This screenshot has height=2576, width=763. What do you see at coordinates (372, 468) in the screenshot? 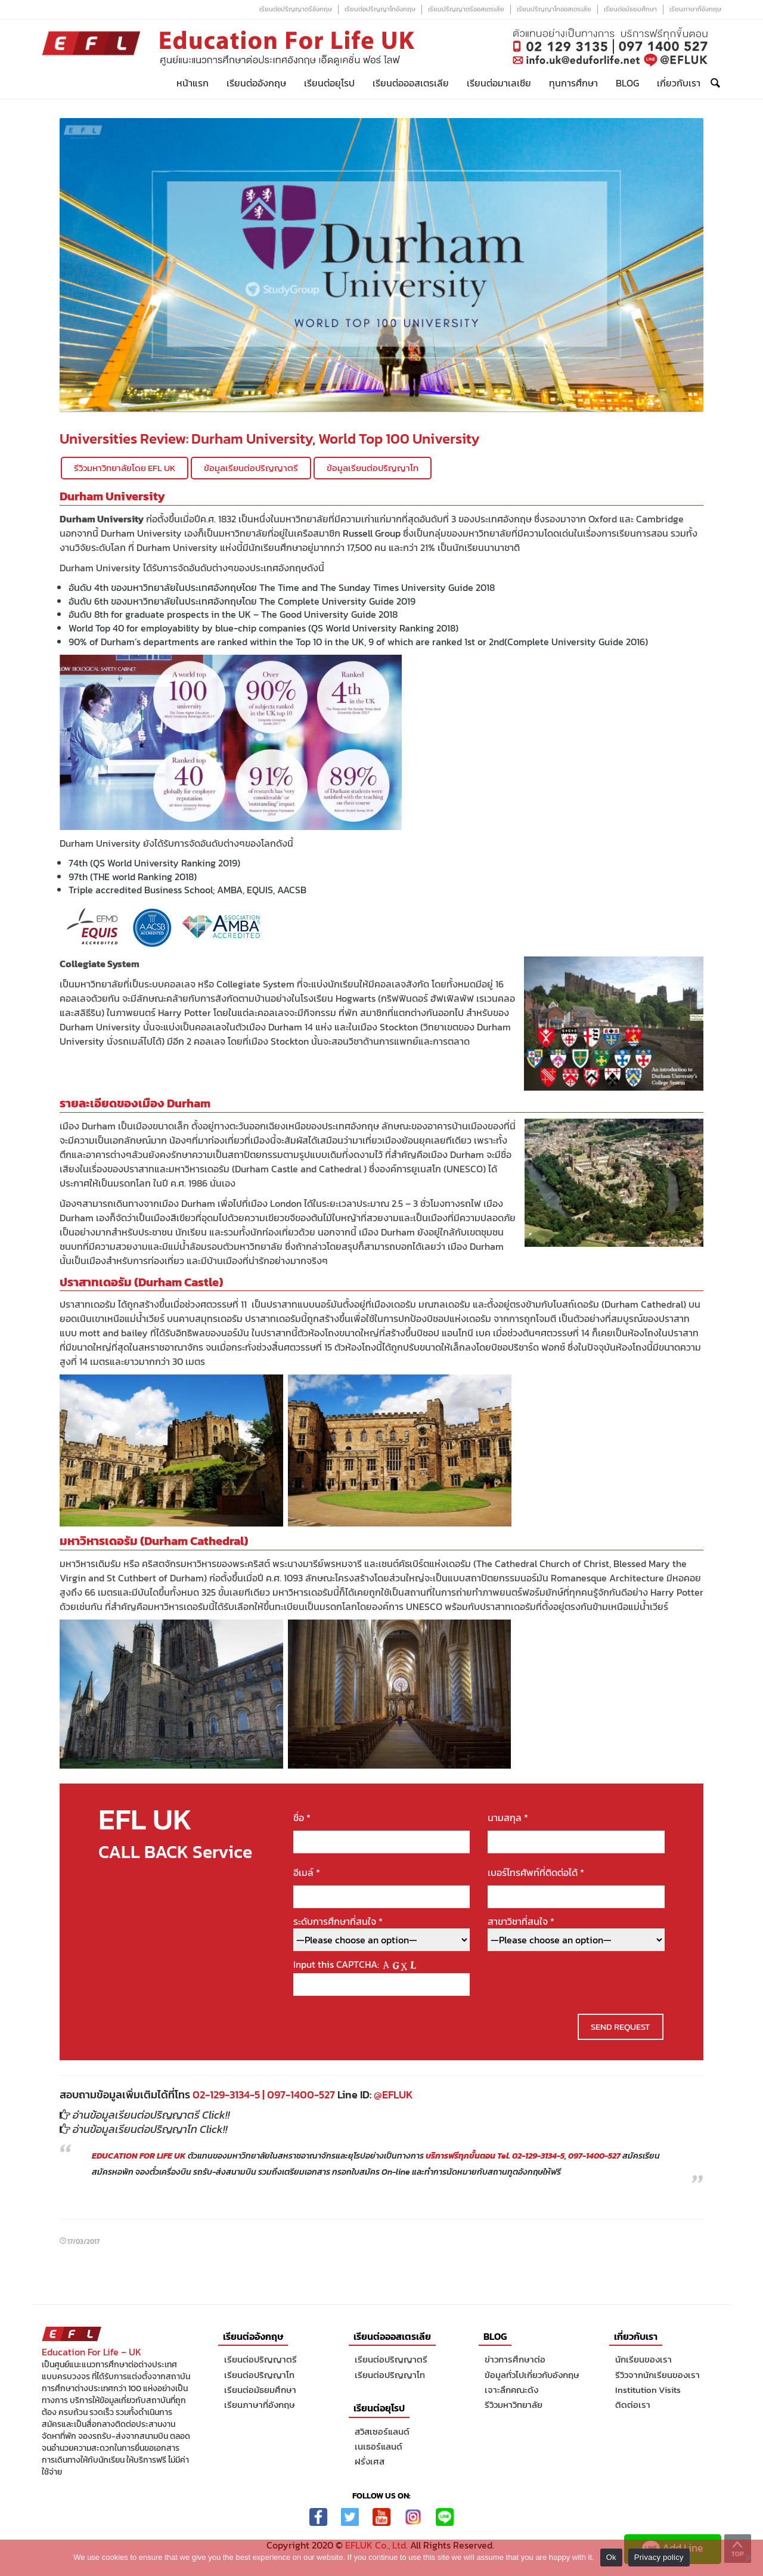
I see `ข้อมูลเรียนต่อปริญญาโท` at bounding box center [372, 468].